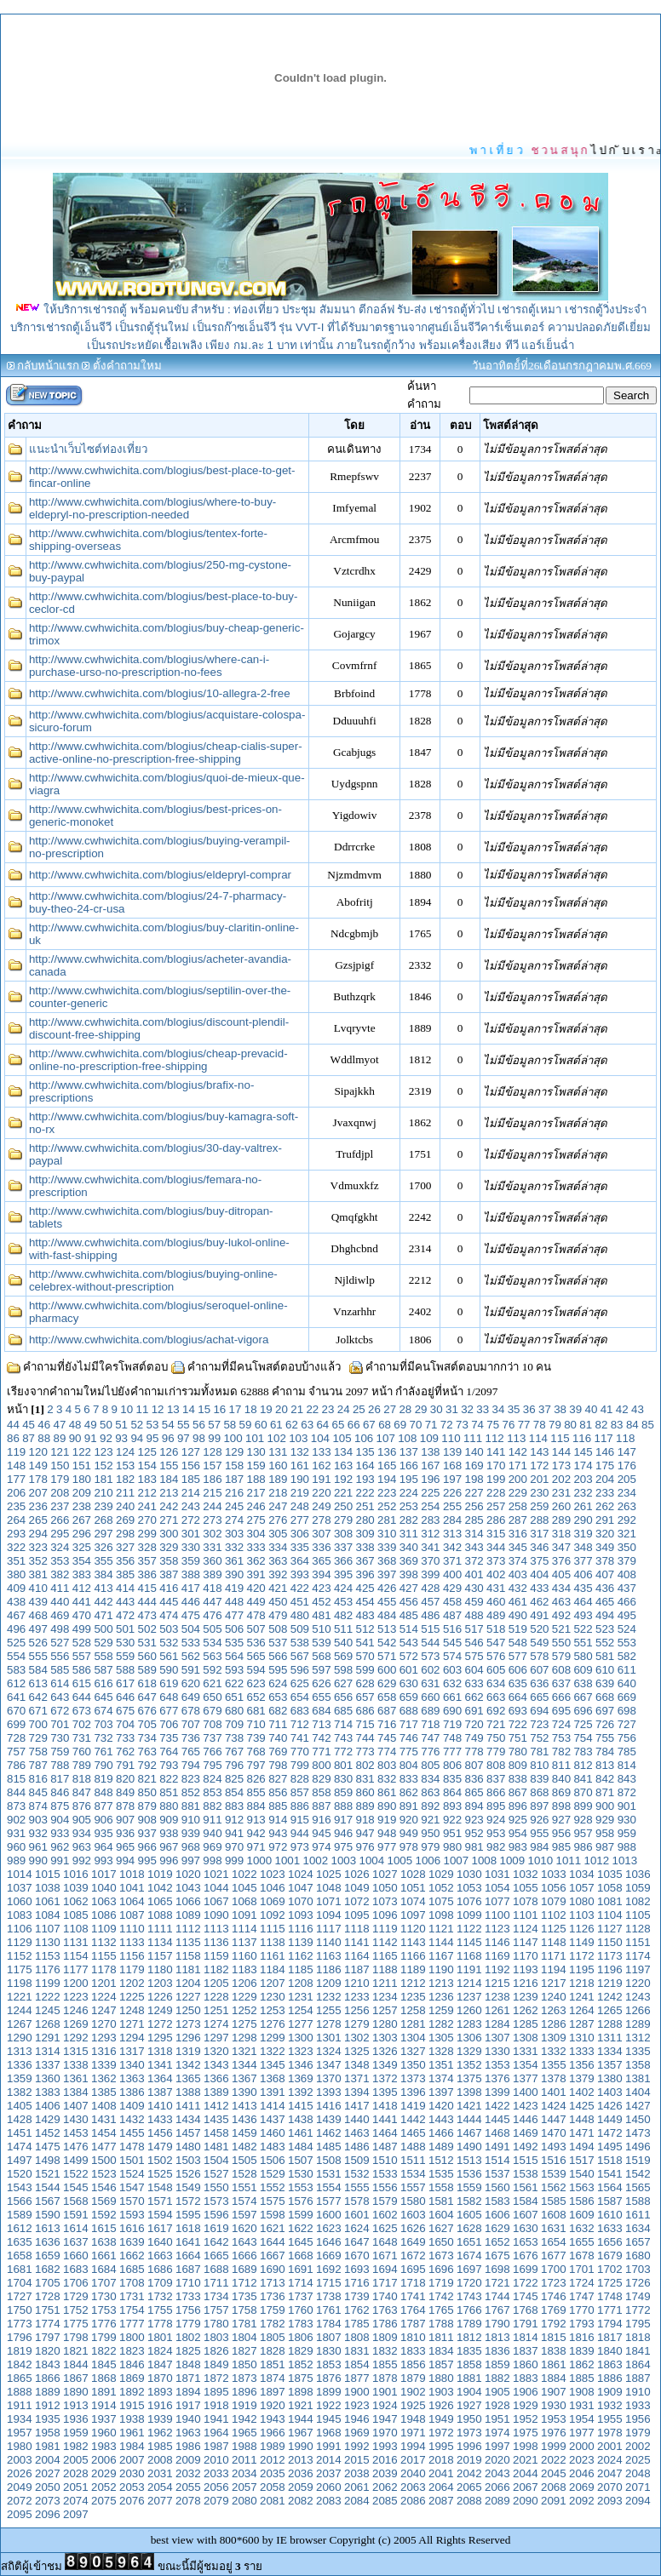 The width and height of the screenshot is (661, 2576). I want to click on 1469, so click(525, 2133).